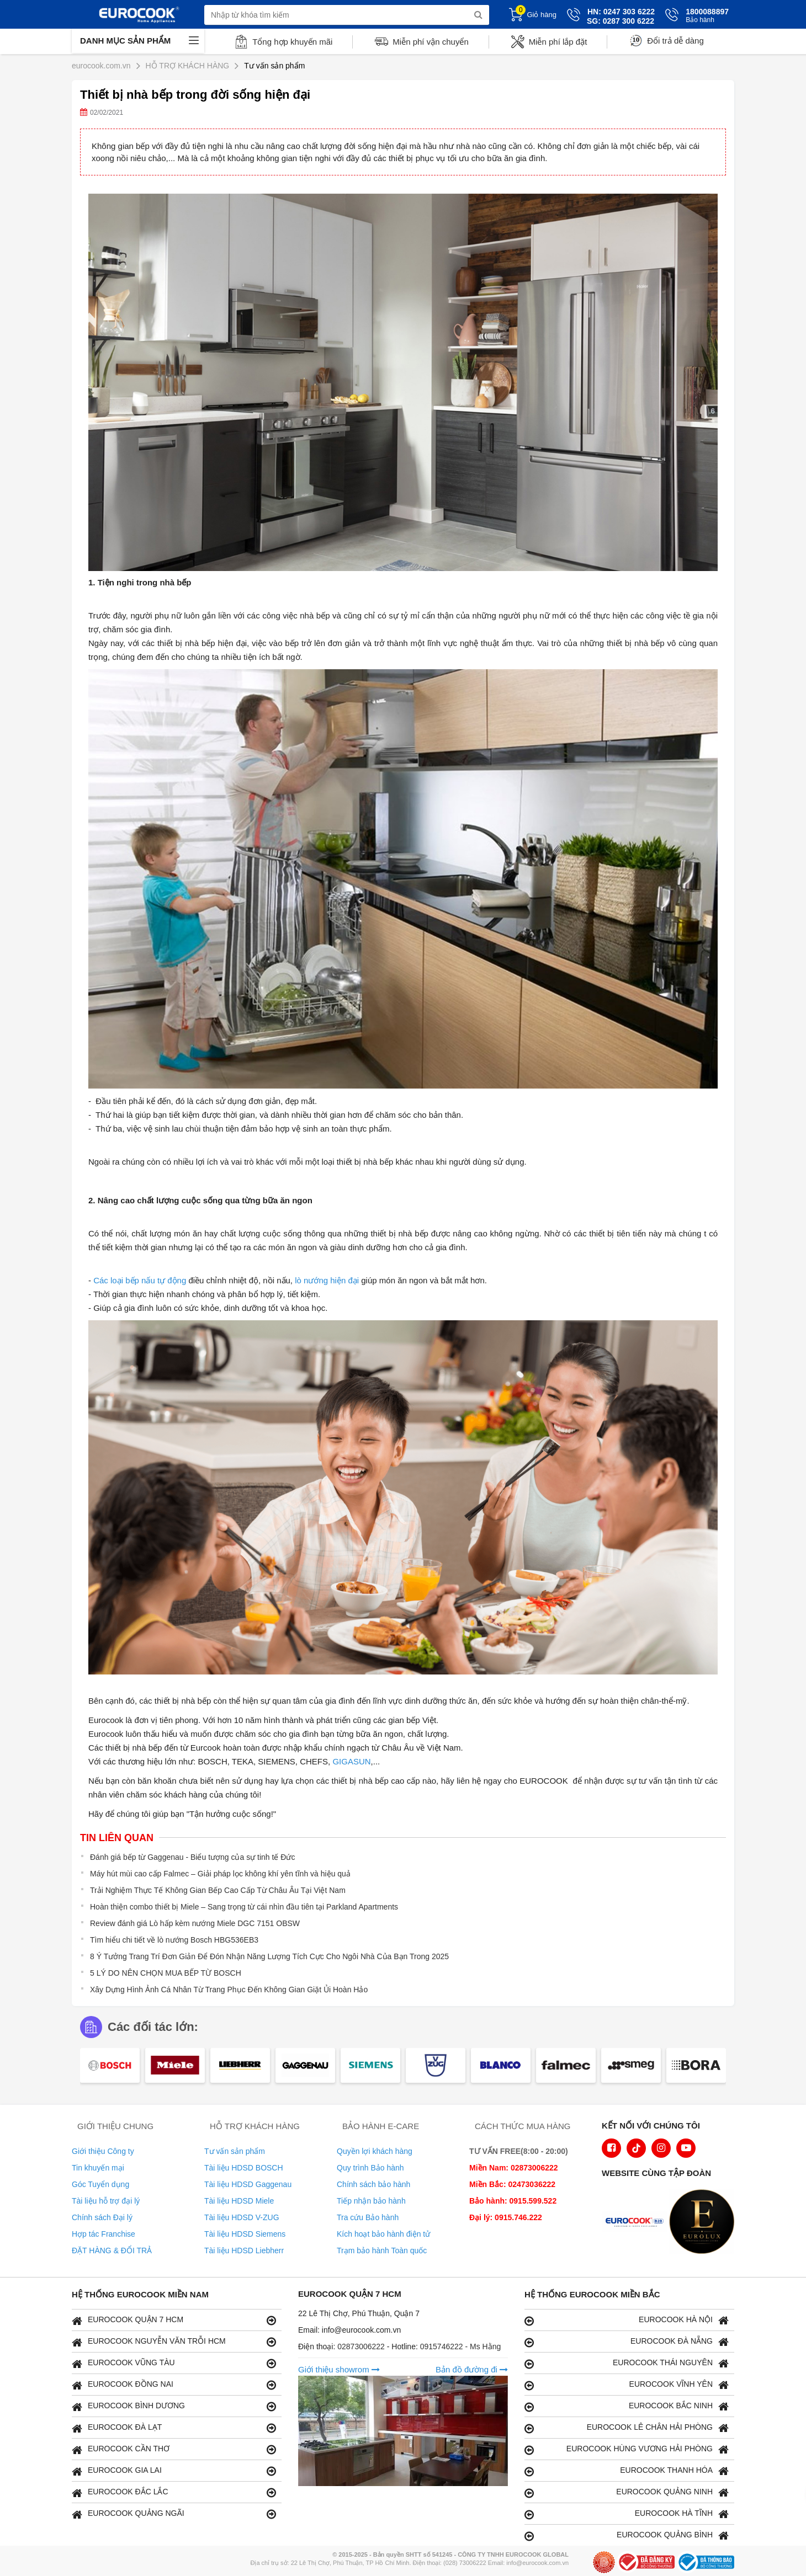  Describe the element at coordinates (174, 2428) in the screenshot. I see `EUROCOOK ĐÀ LẠT` at that location.